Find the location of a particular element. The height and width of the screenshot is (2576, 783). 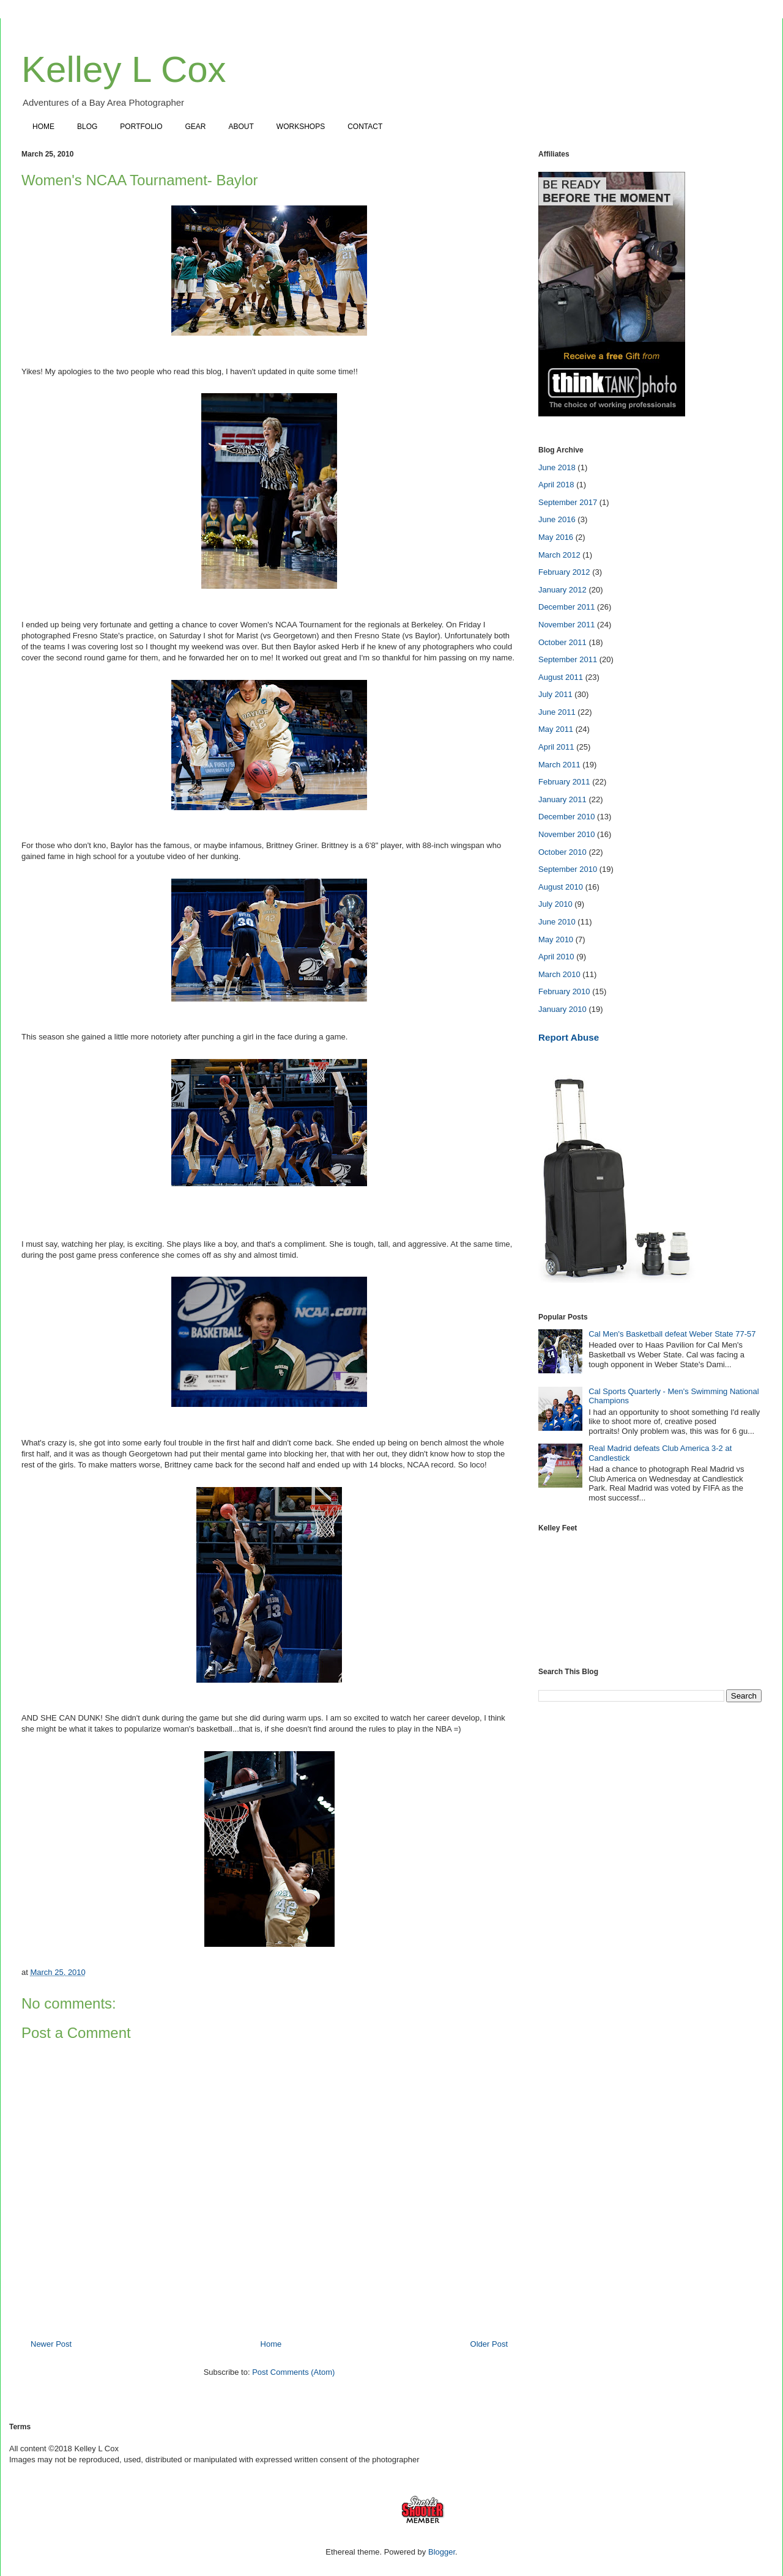

Older Post is located at coordinates (489, 2344).